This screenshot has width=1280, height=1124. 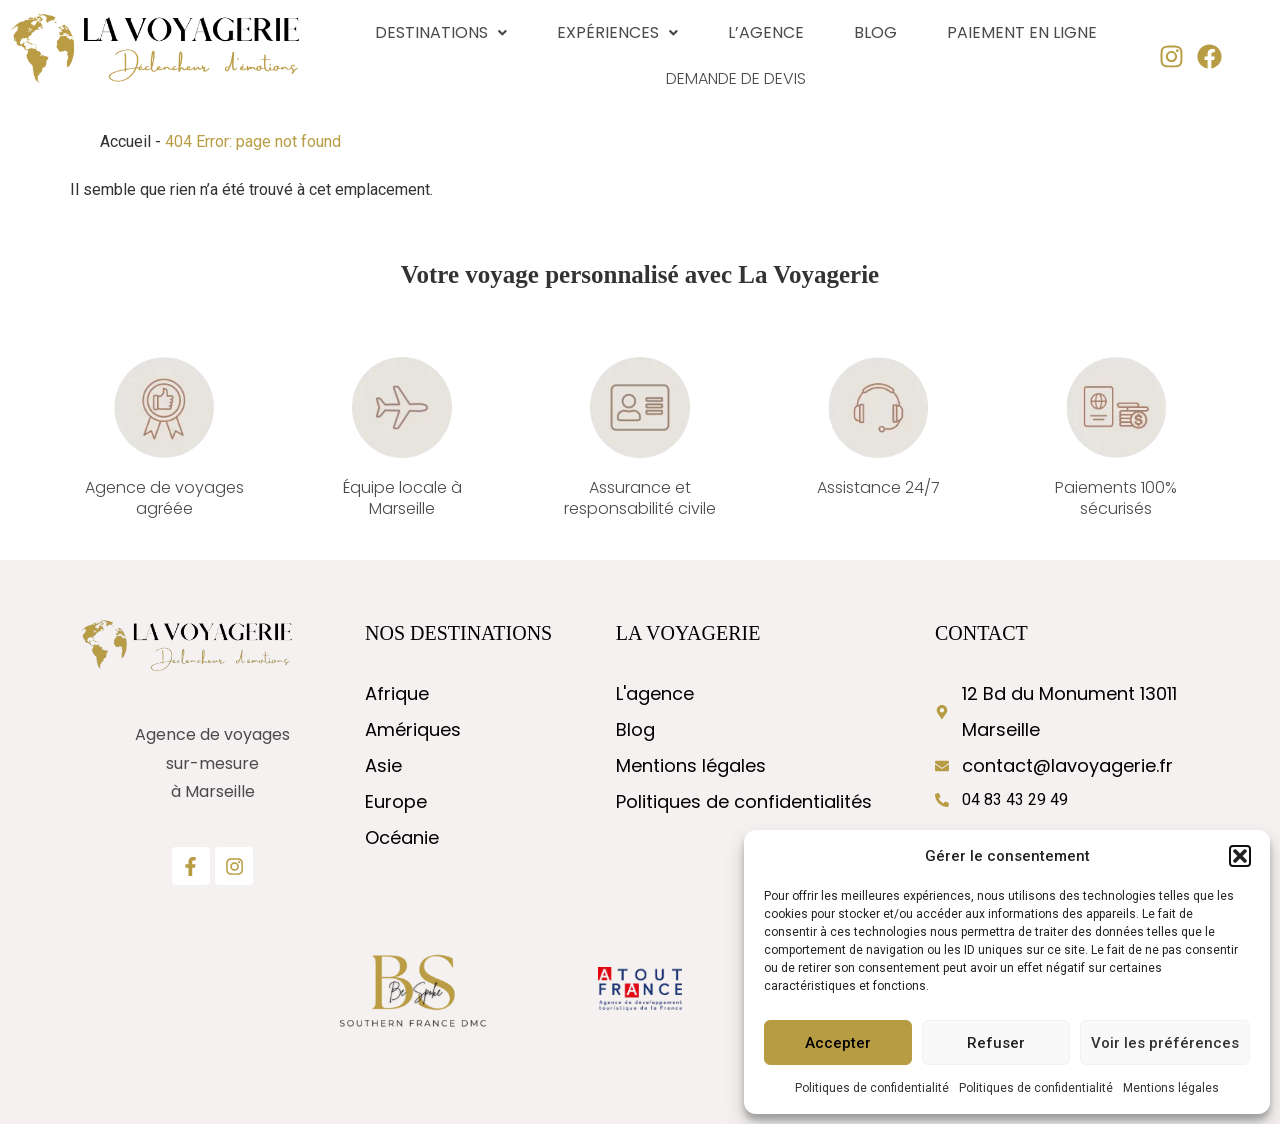 I want to click on Refuser, so click(x=996, y=1043).